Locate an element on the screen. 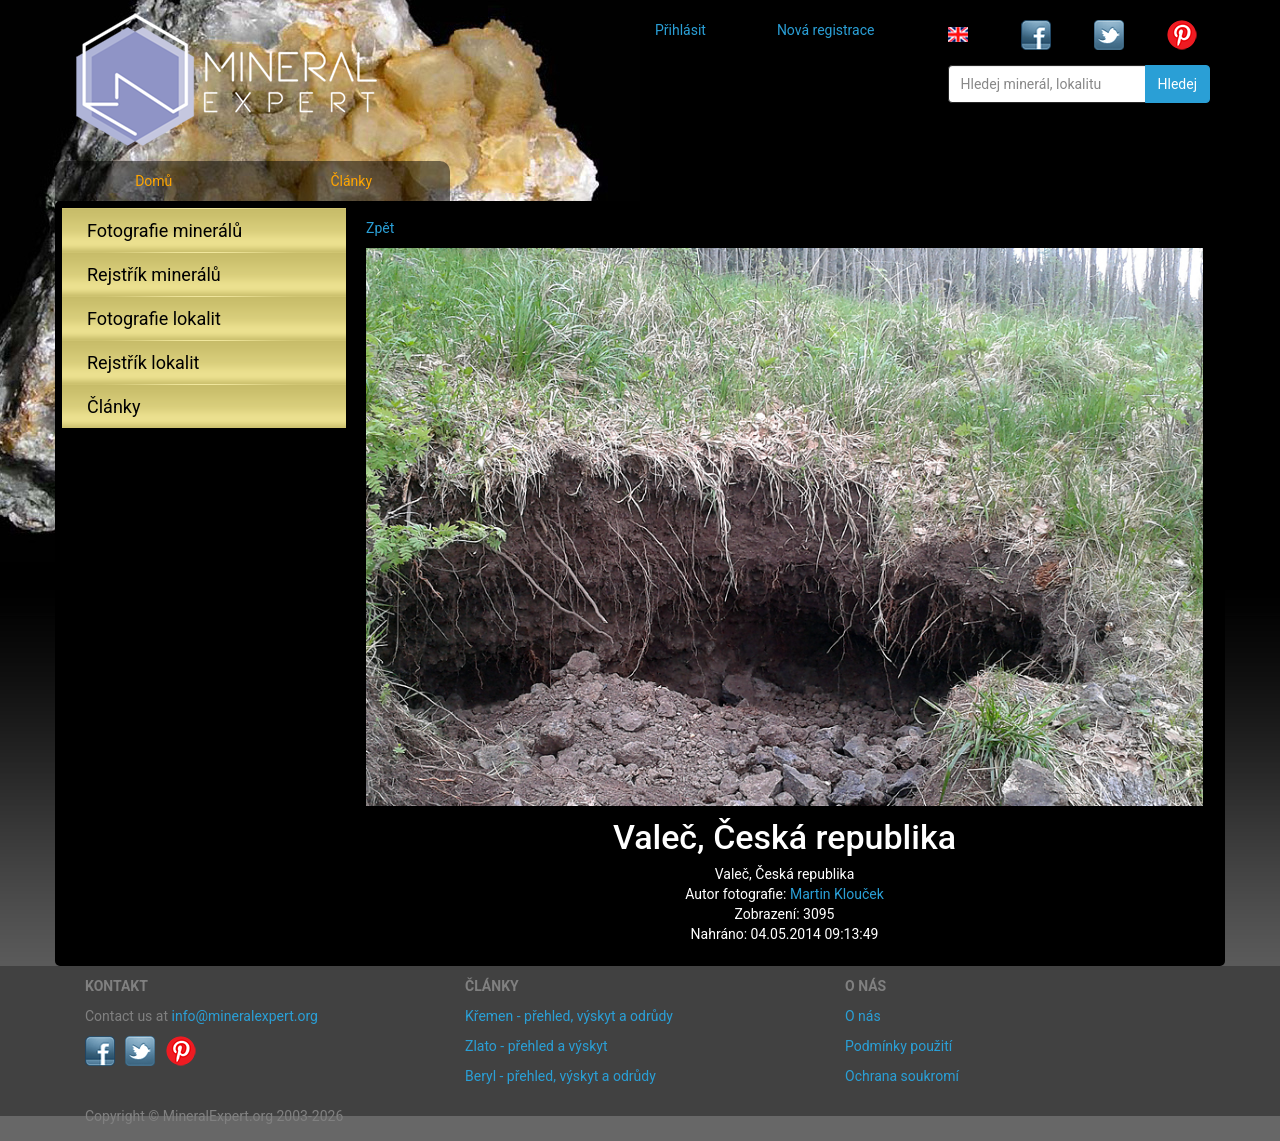 Image resolution: width=1280 pixels, height=1141 pixels. Podmínky použití is located at coordinates (898, 1046).